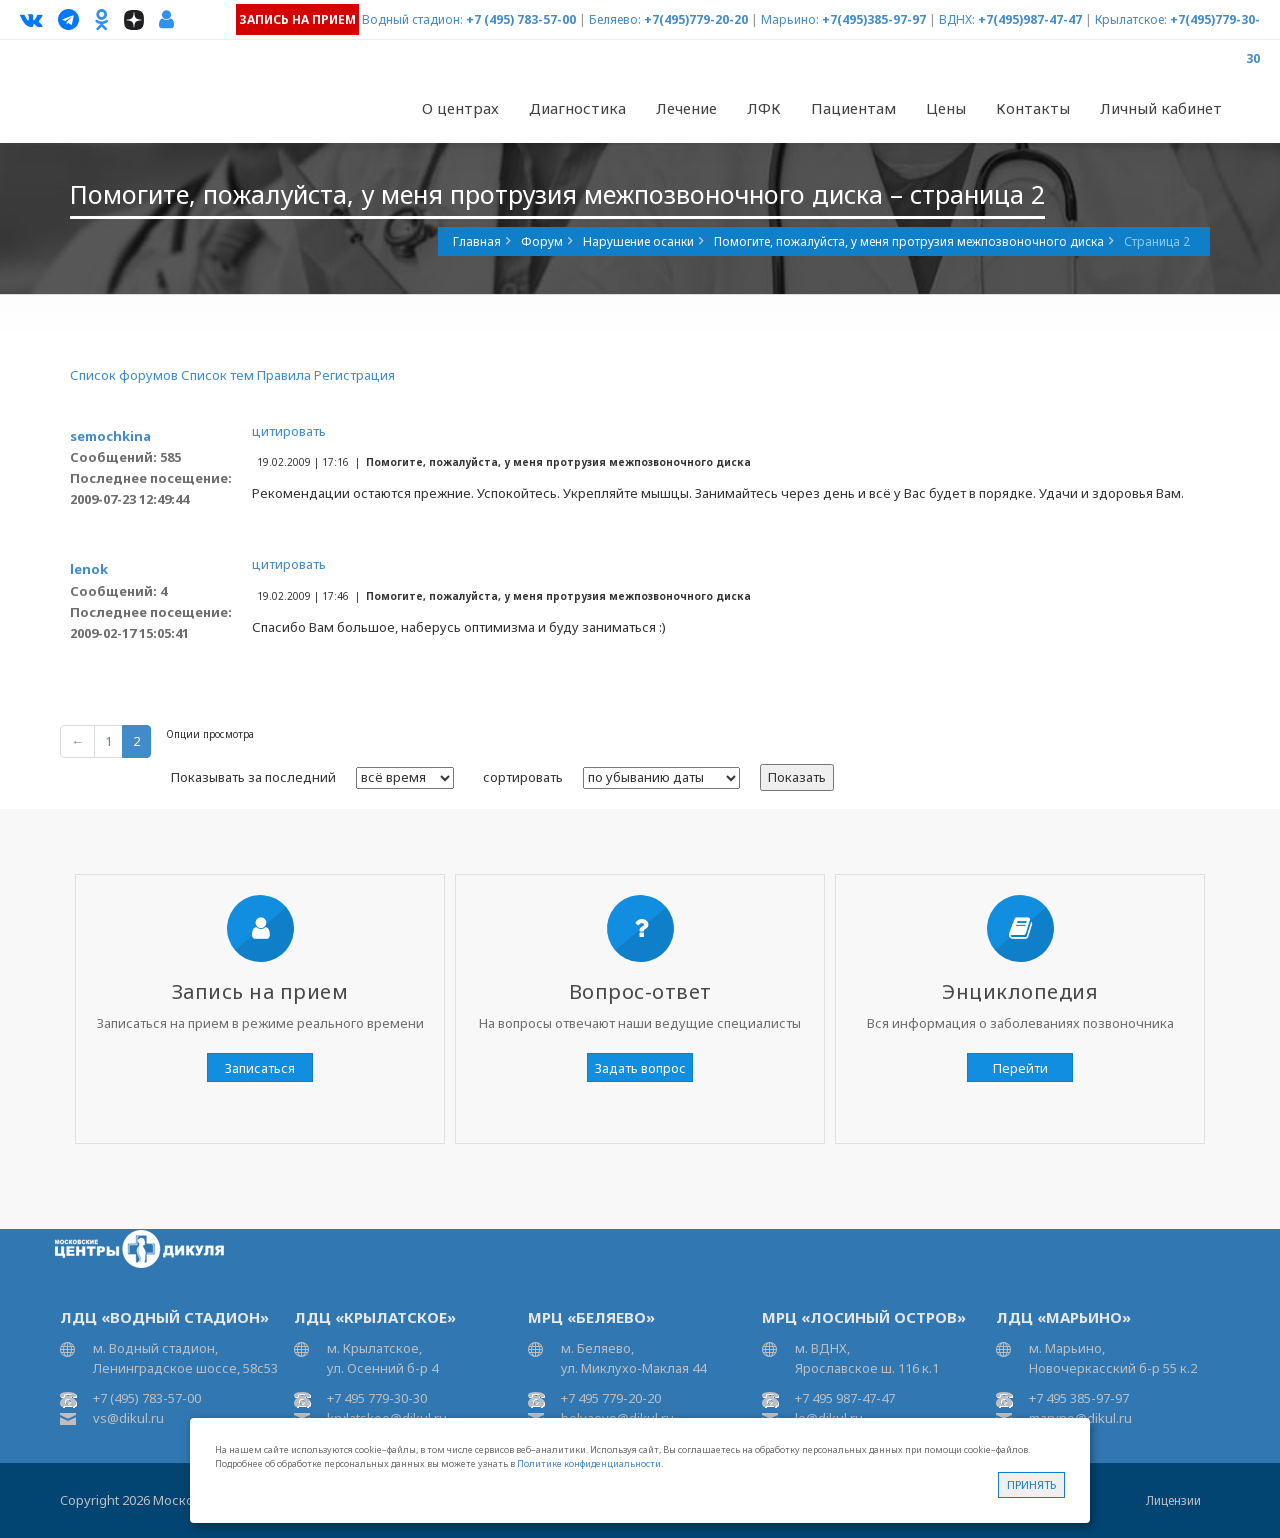  Describe the element at coordinates (686, 108) in the screenshot. I see `Лечение` at that location.